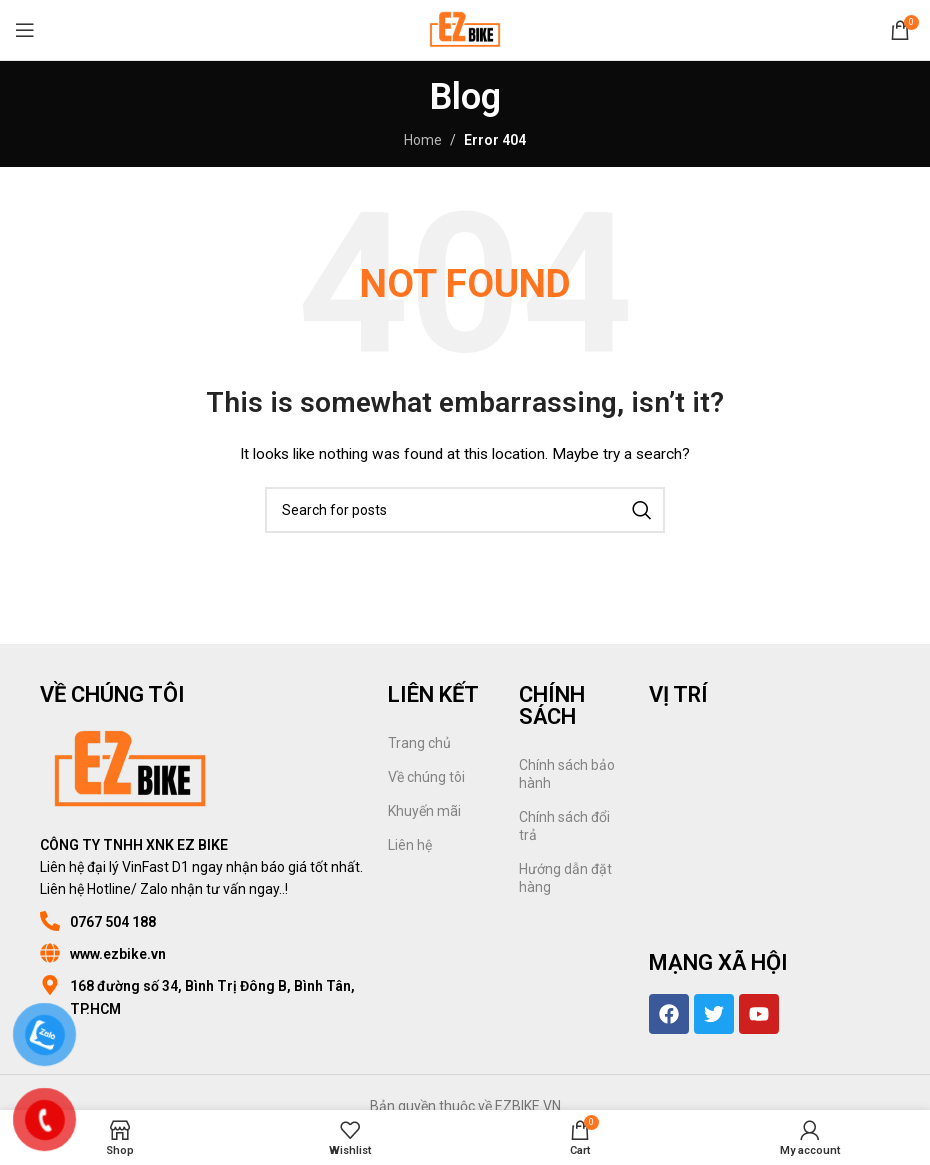  I want to click on Chính sách đổi trả, so click(564, 826).